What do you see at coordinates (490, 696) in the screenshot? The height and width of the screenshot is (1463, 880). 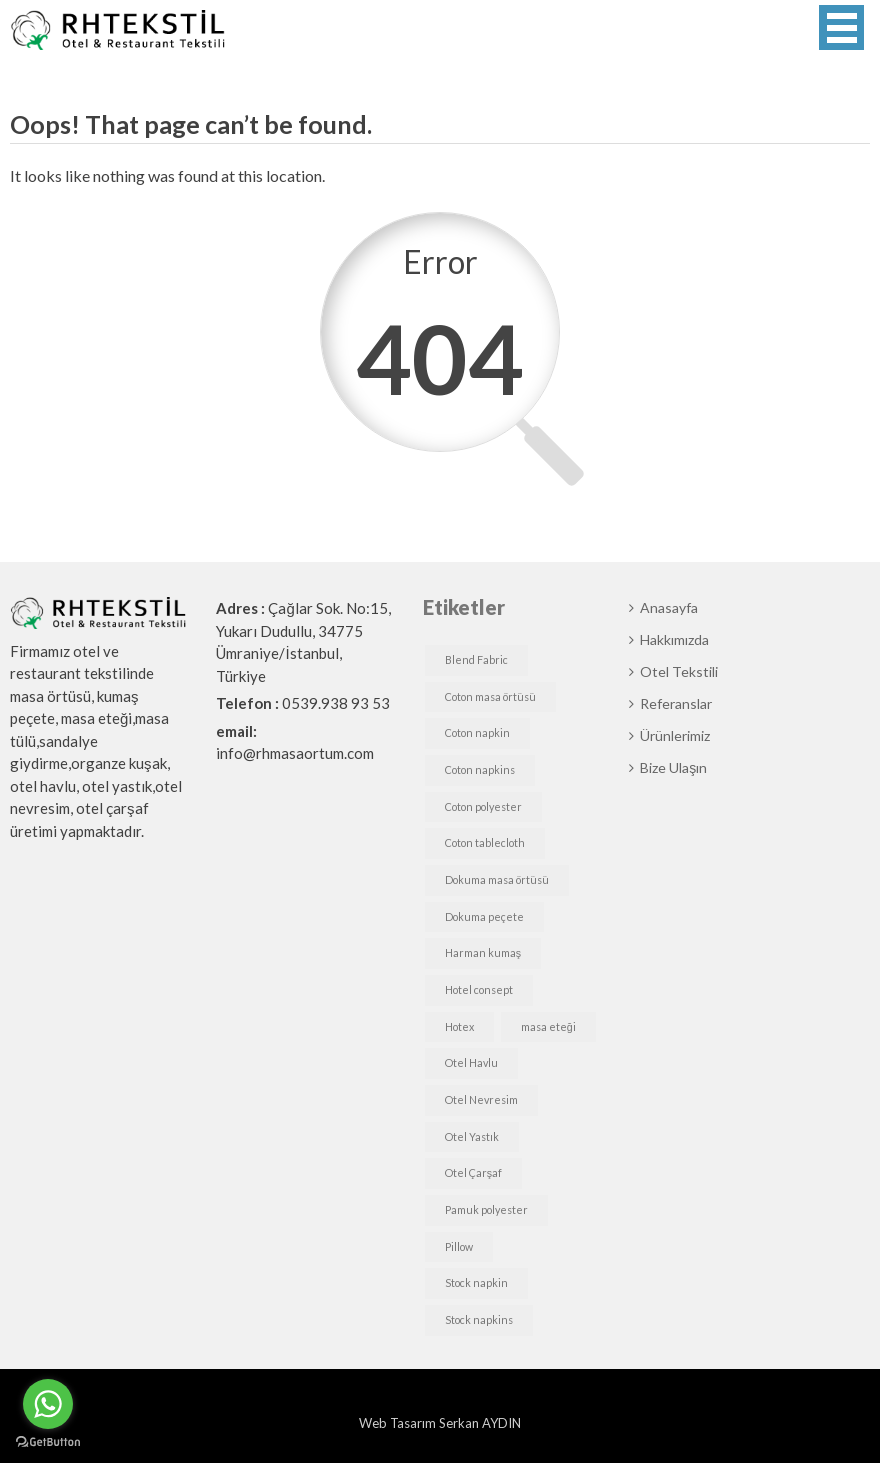 I see `Coton masa örtüsü [Coton masa örtüsü (1 öge)]` at bounding box center [490, 696].